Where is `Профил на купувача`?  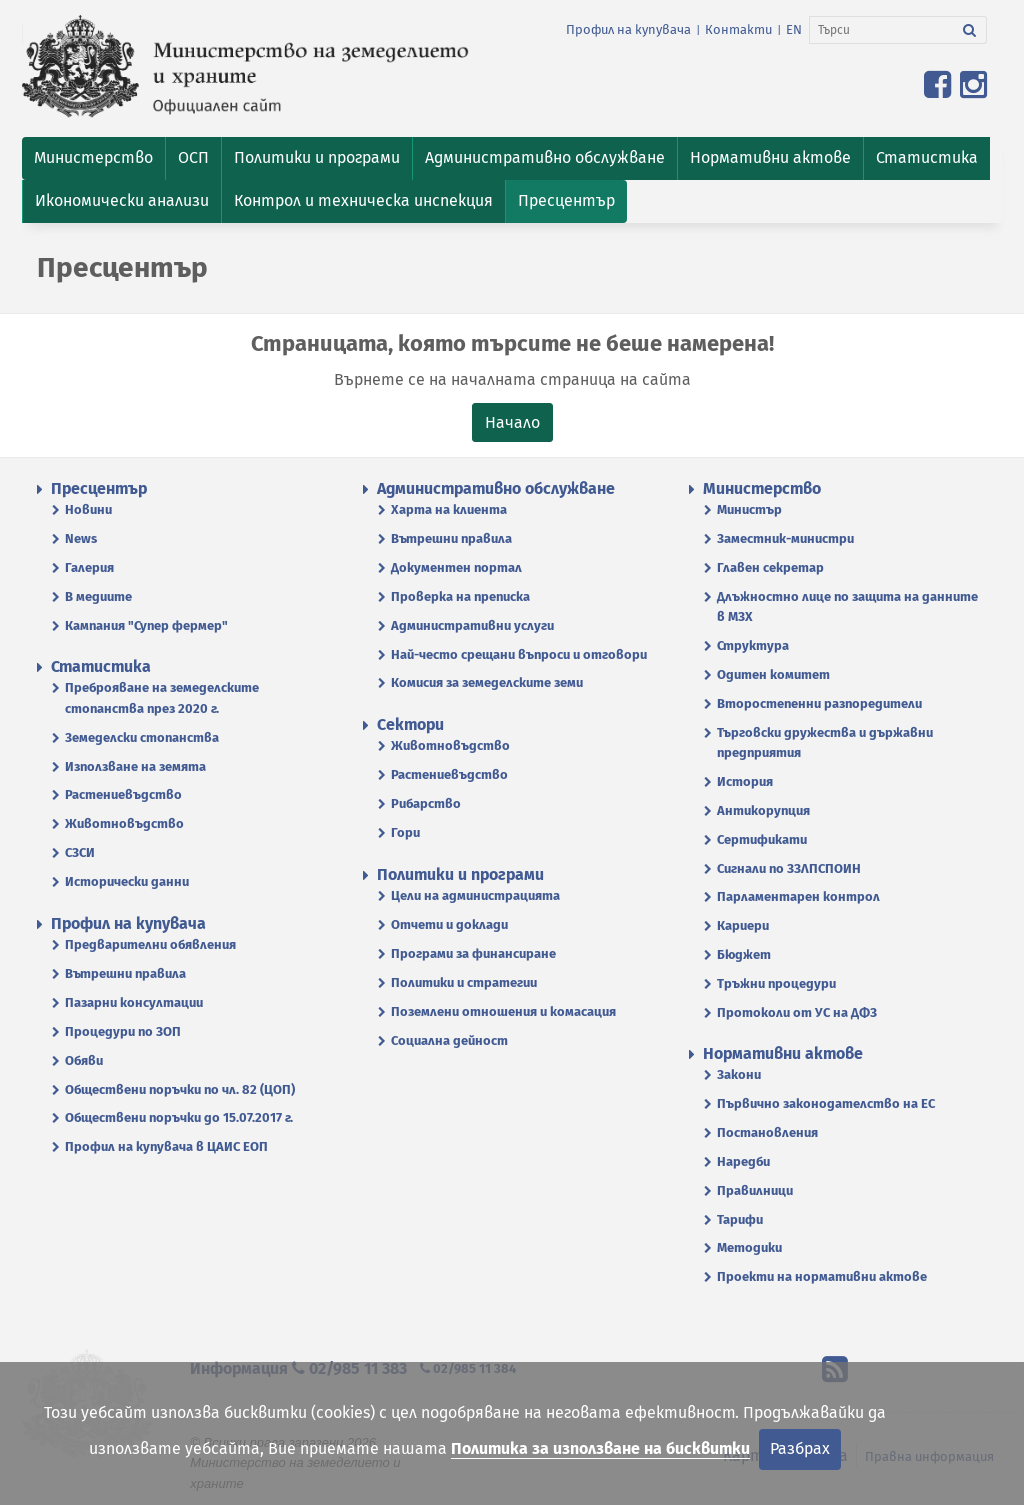 Профил на купувача is located at coordinates (628, 29).